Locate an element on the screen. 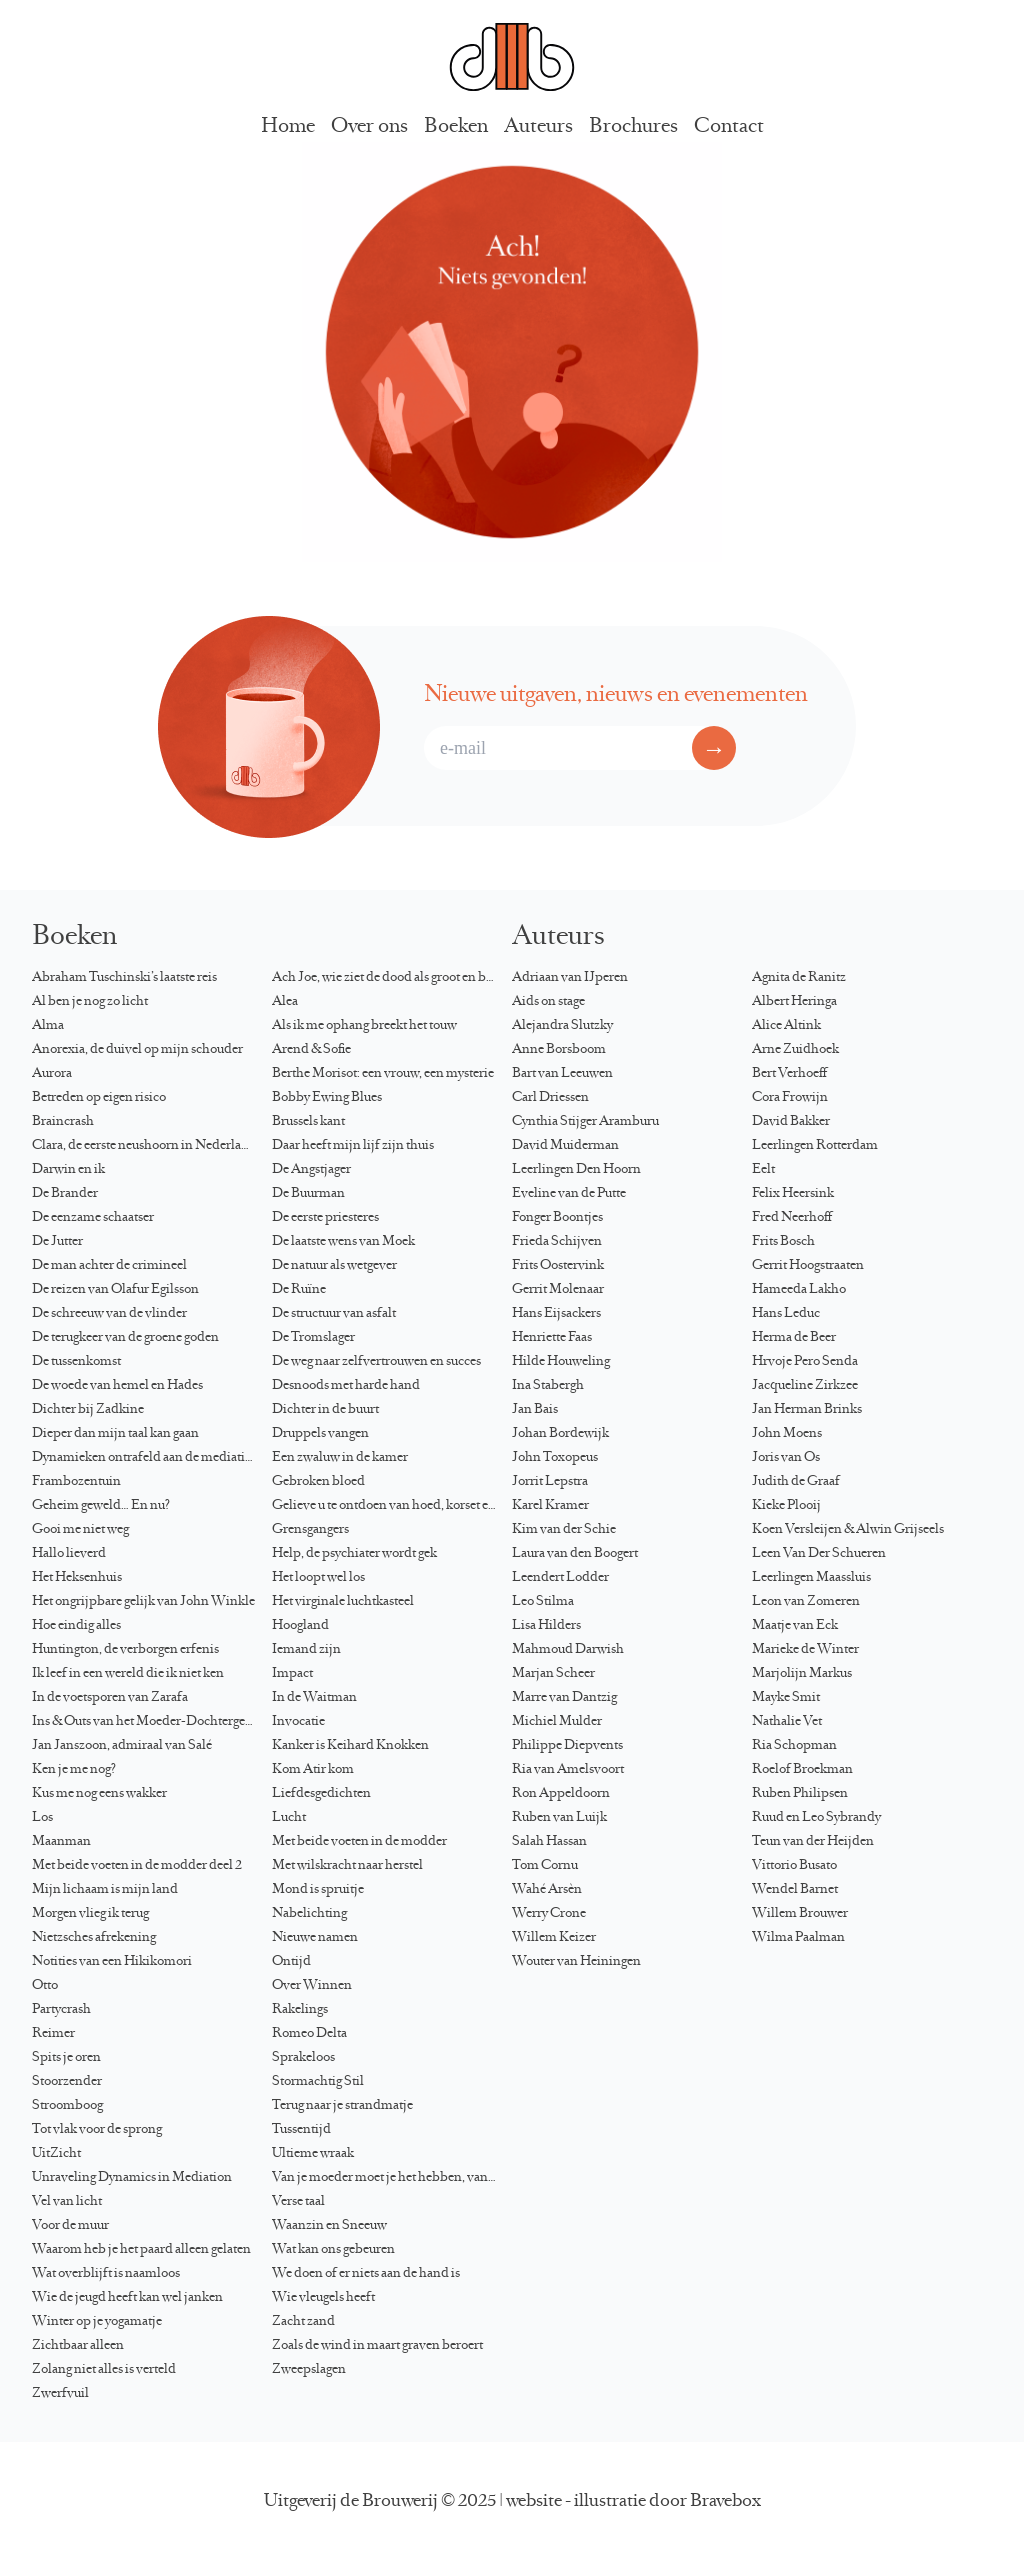  De weg naar zelfvertrouwen en succes is located at coordinates (376, 1362).